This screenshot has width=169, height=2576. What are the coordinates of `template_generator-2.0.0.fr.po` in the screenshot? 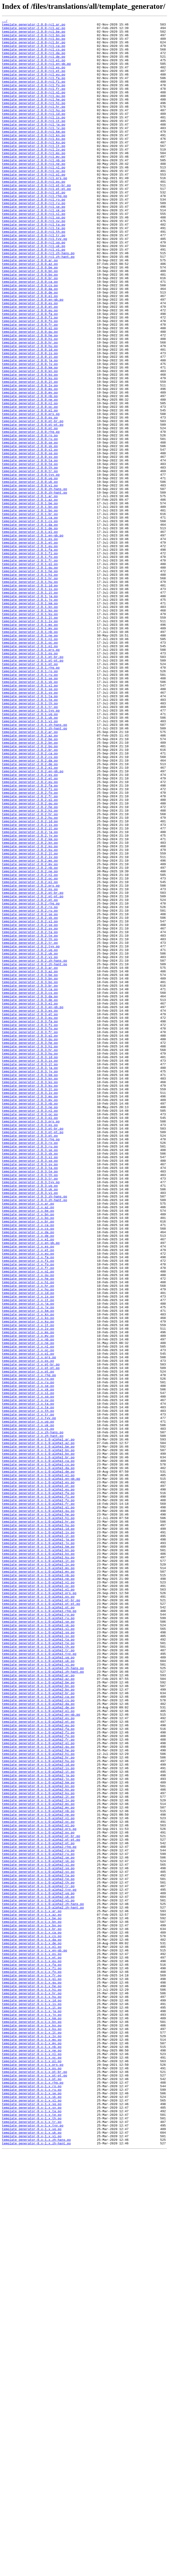 It's located at (30, 386).